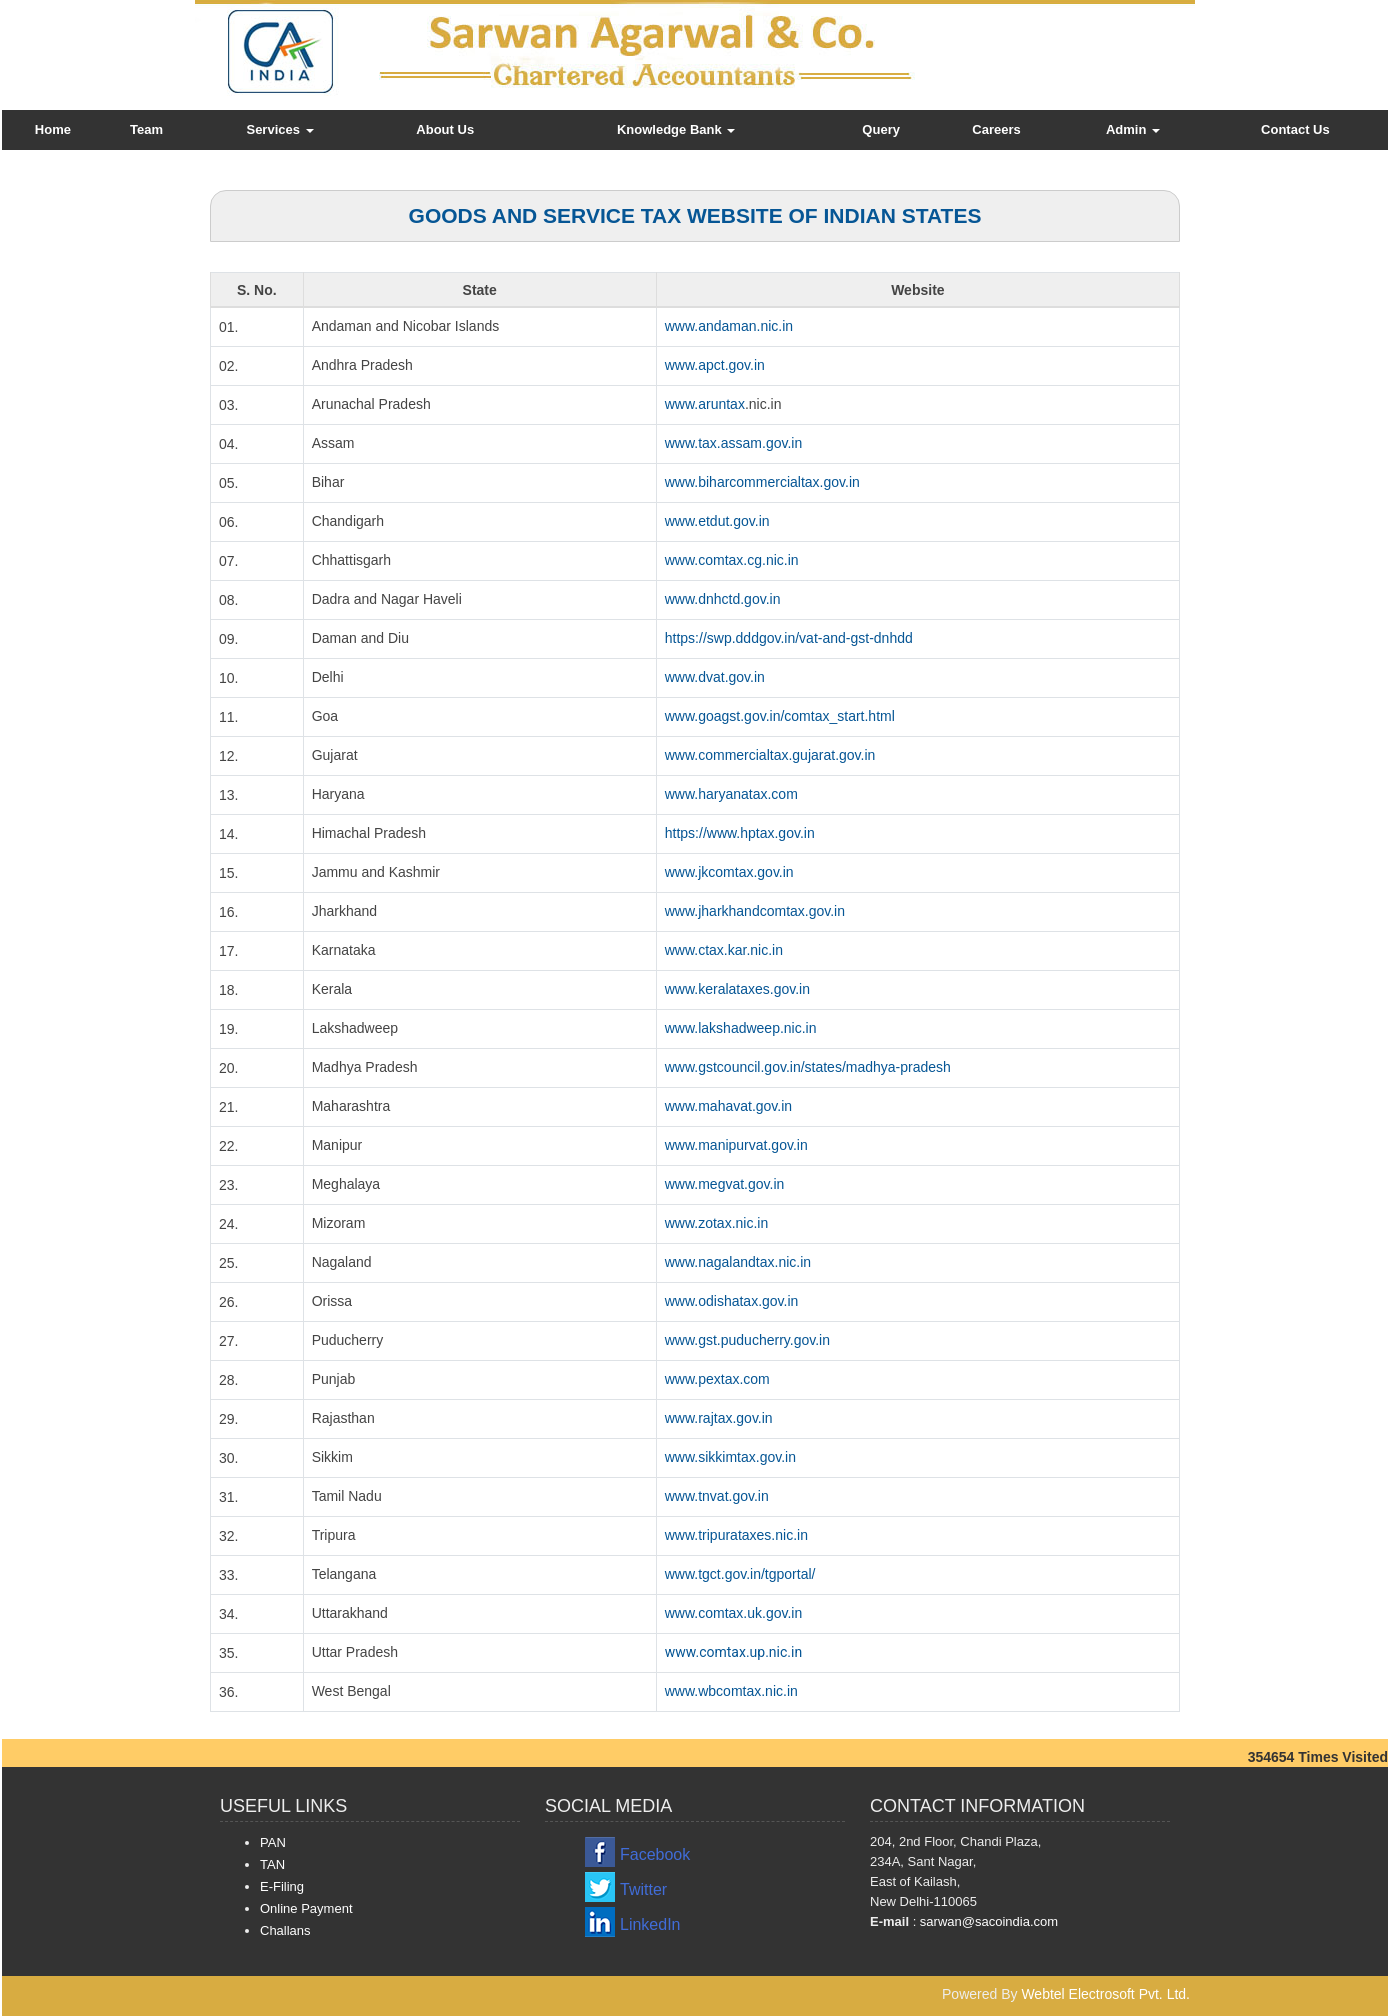 This screenshot has width=1390, height=2016. What do you see at coordinates (770, 755) in the screenshot?
I see `www.commercialtax.gujarat.gov.in` at bounding box center [770, 755].